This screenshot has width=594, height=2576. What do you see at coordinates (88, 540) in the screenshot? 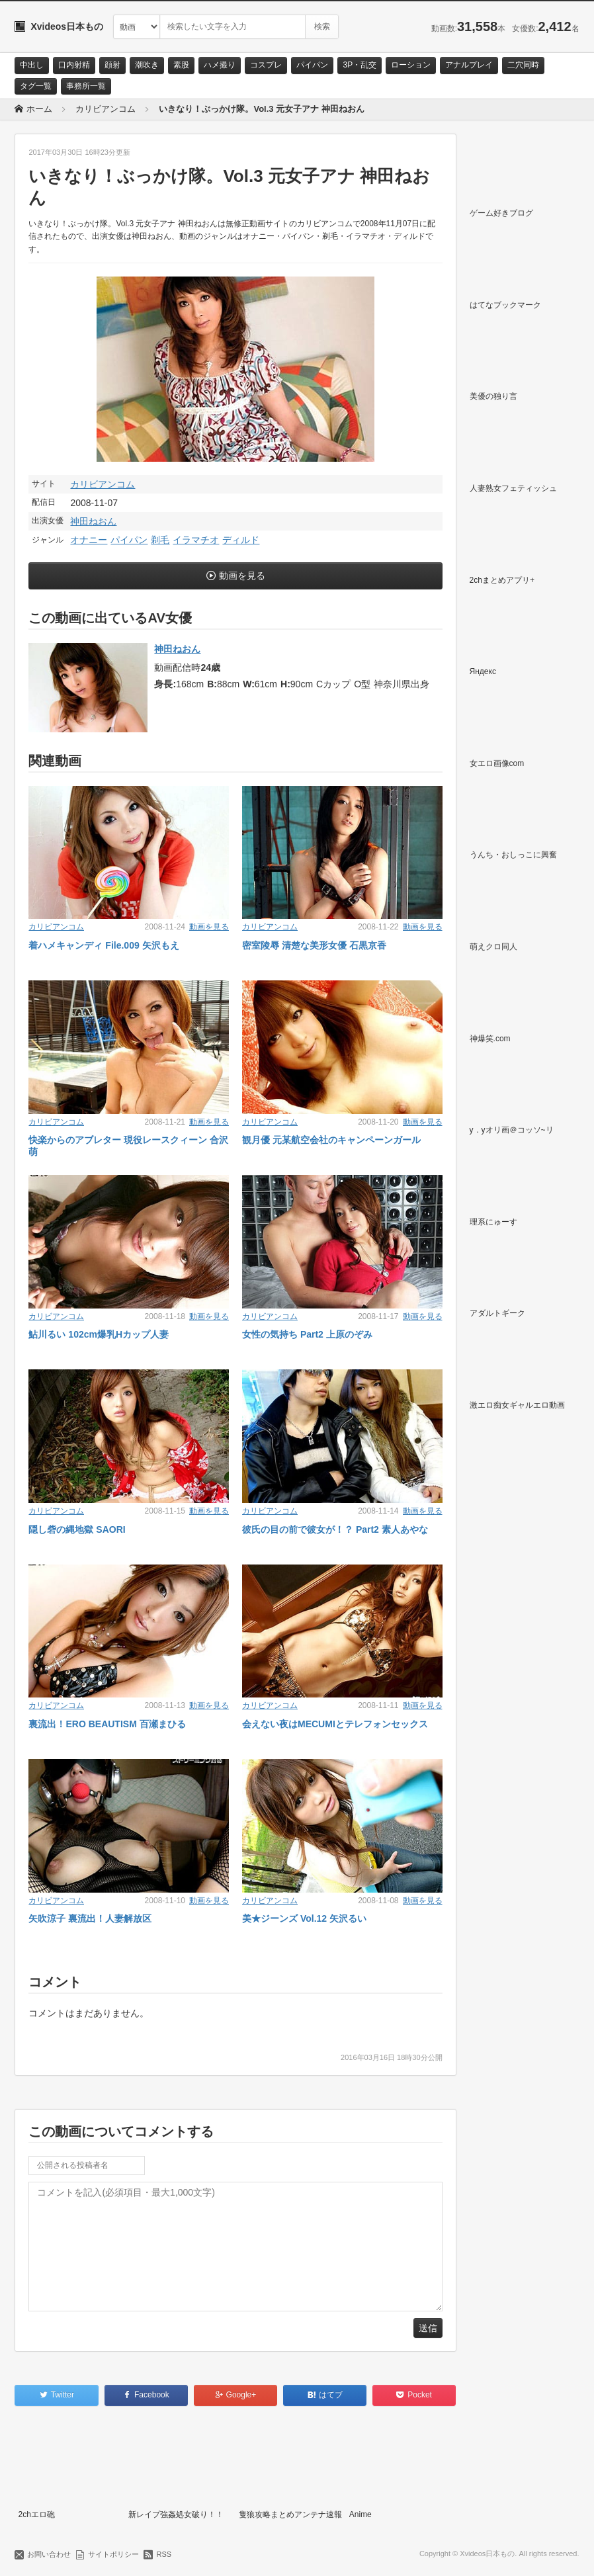
I see `オナニー` at bounding box center [88, 540].